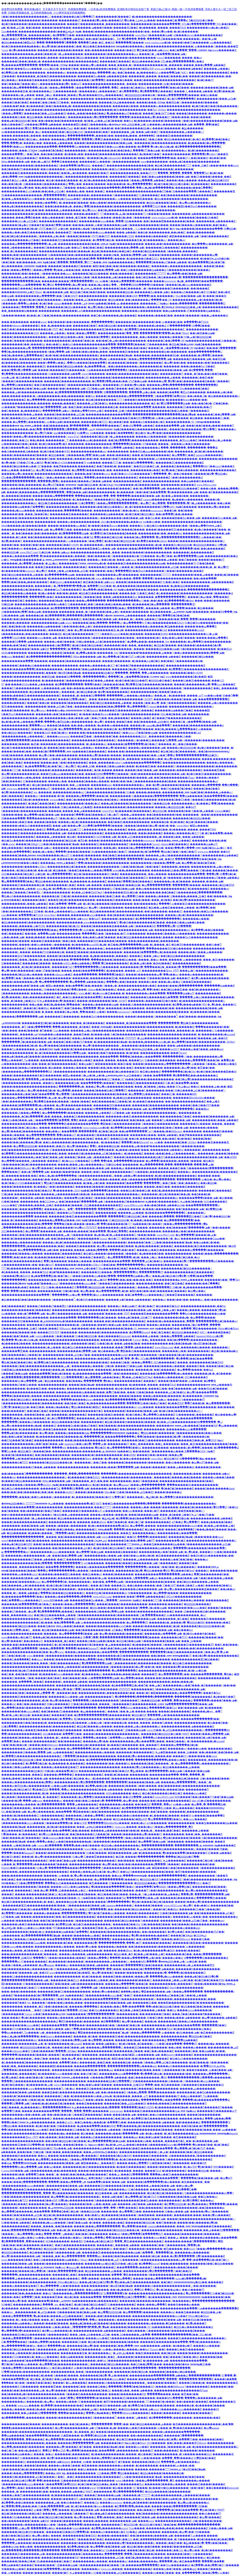  Describe the element at coordinates (195, 2181) in the screenshot. I see `�츾���޼���͵ˬ��` at that location.